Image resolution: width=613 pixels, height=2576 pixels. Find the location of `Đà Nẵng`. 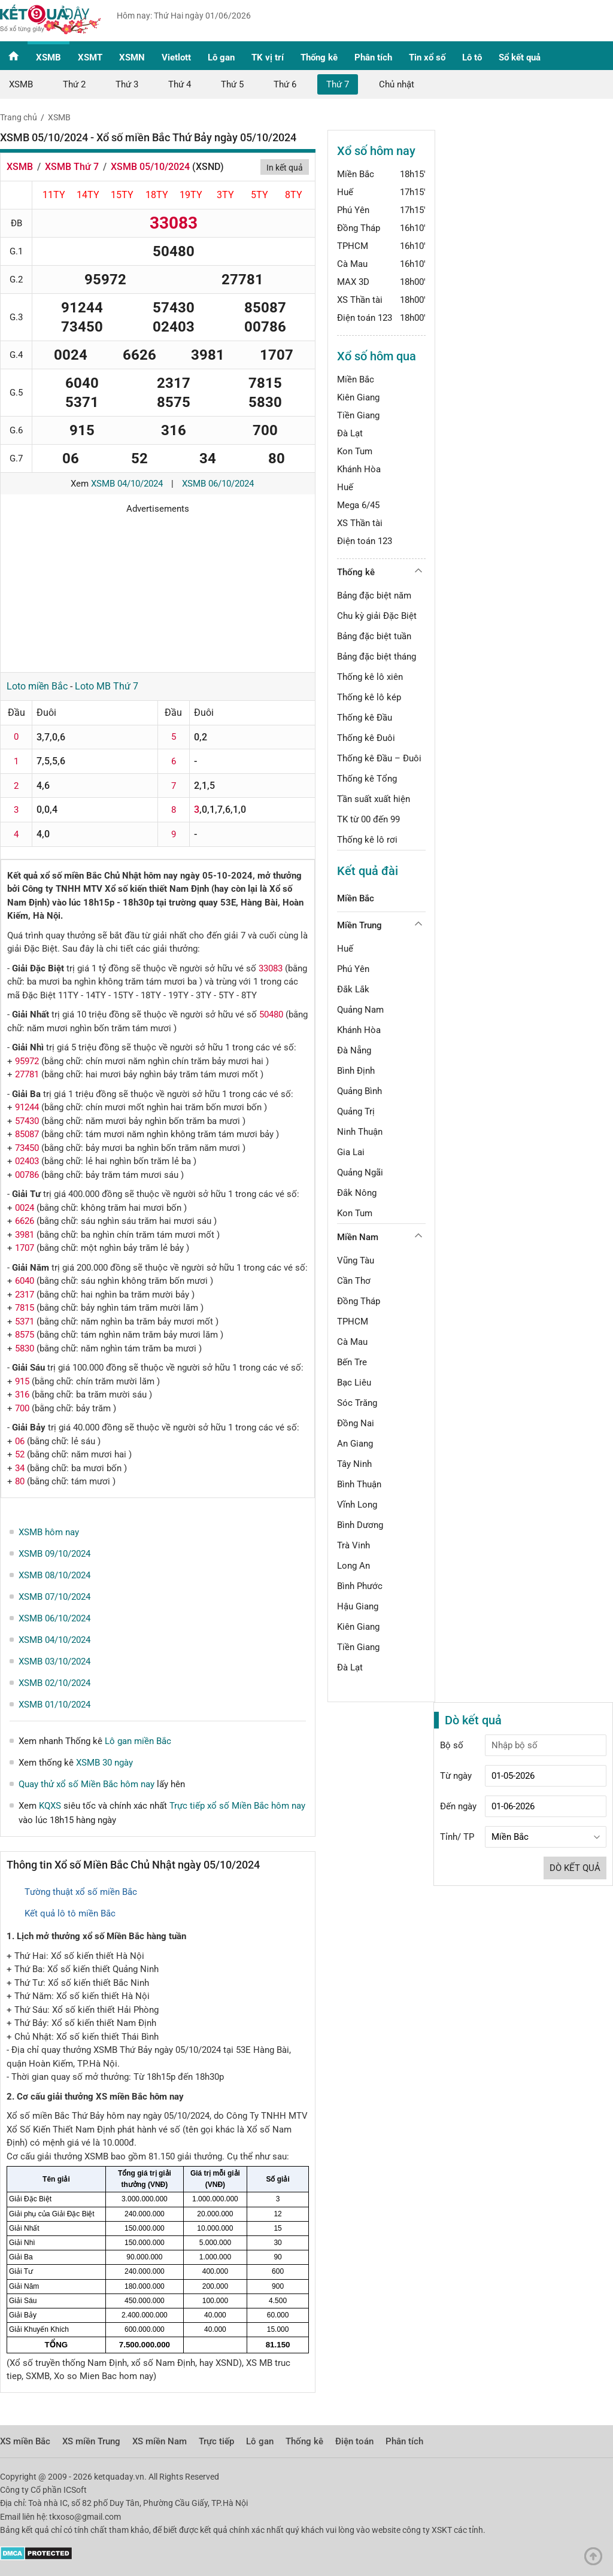

Đà Nẵng is located at coordinates (354, 1050).